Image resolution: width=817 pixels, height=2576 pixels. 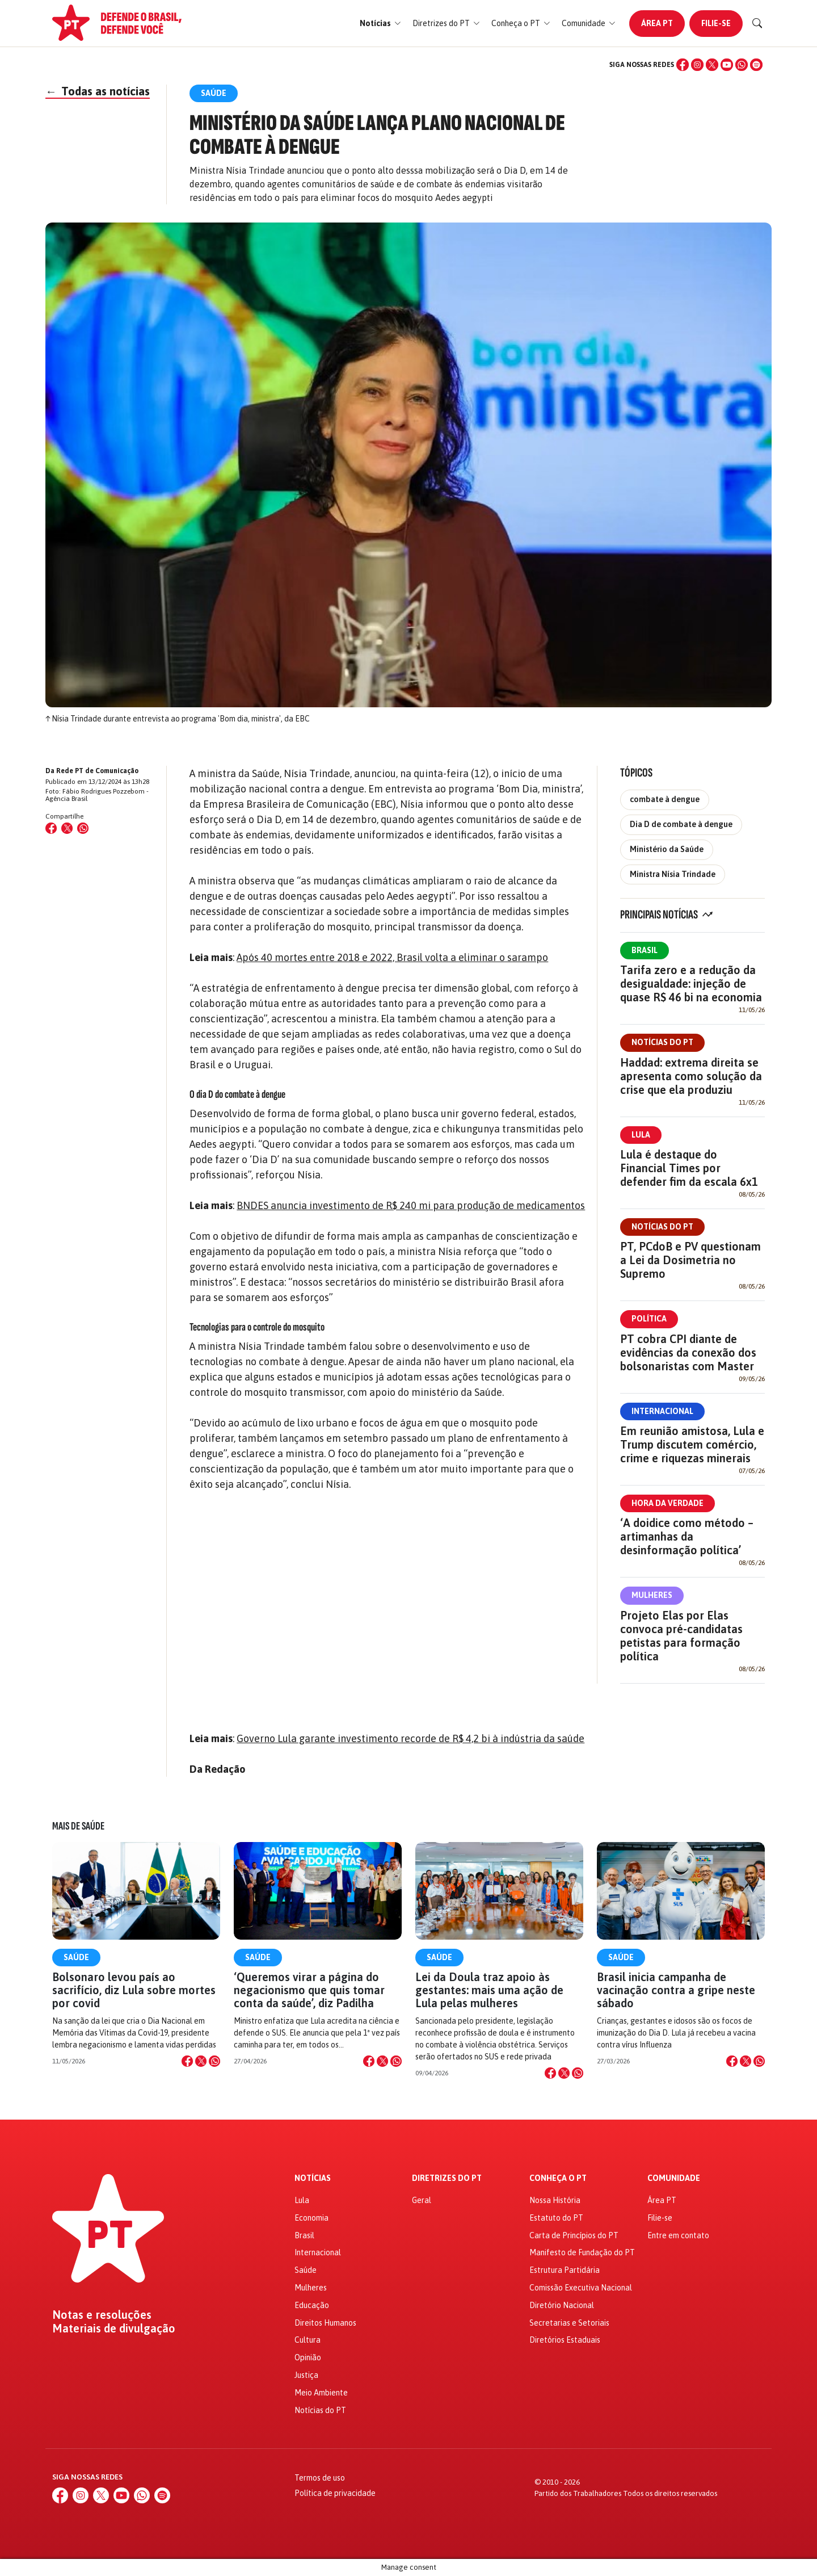 What do you see at coordinates (489, 1989) in the screenshot?
I see `Lei da Doula traz apoio às gestantes: mais uma ação de Lula pelas mulheres` at bounding box center [489, 1989].